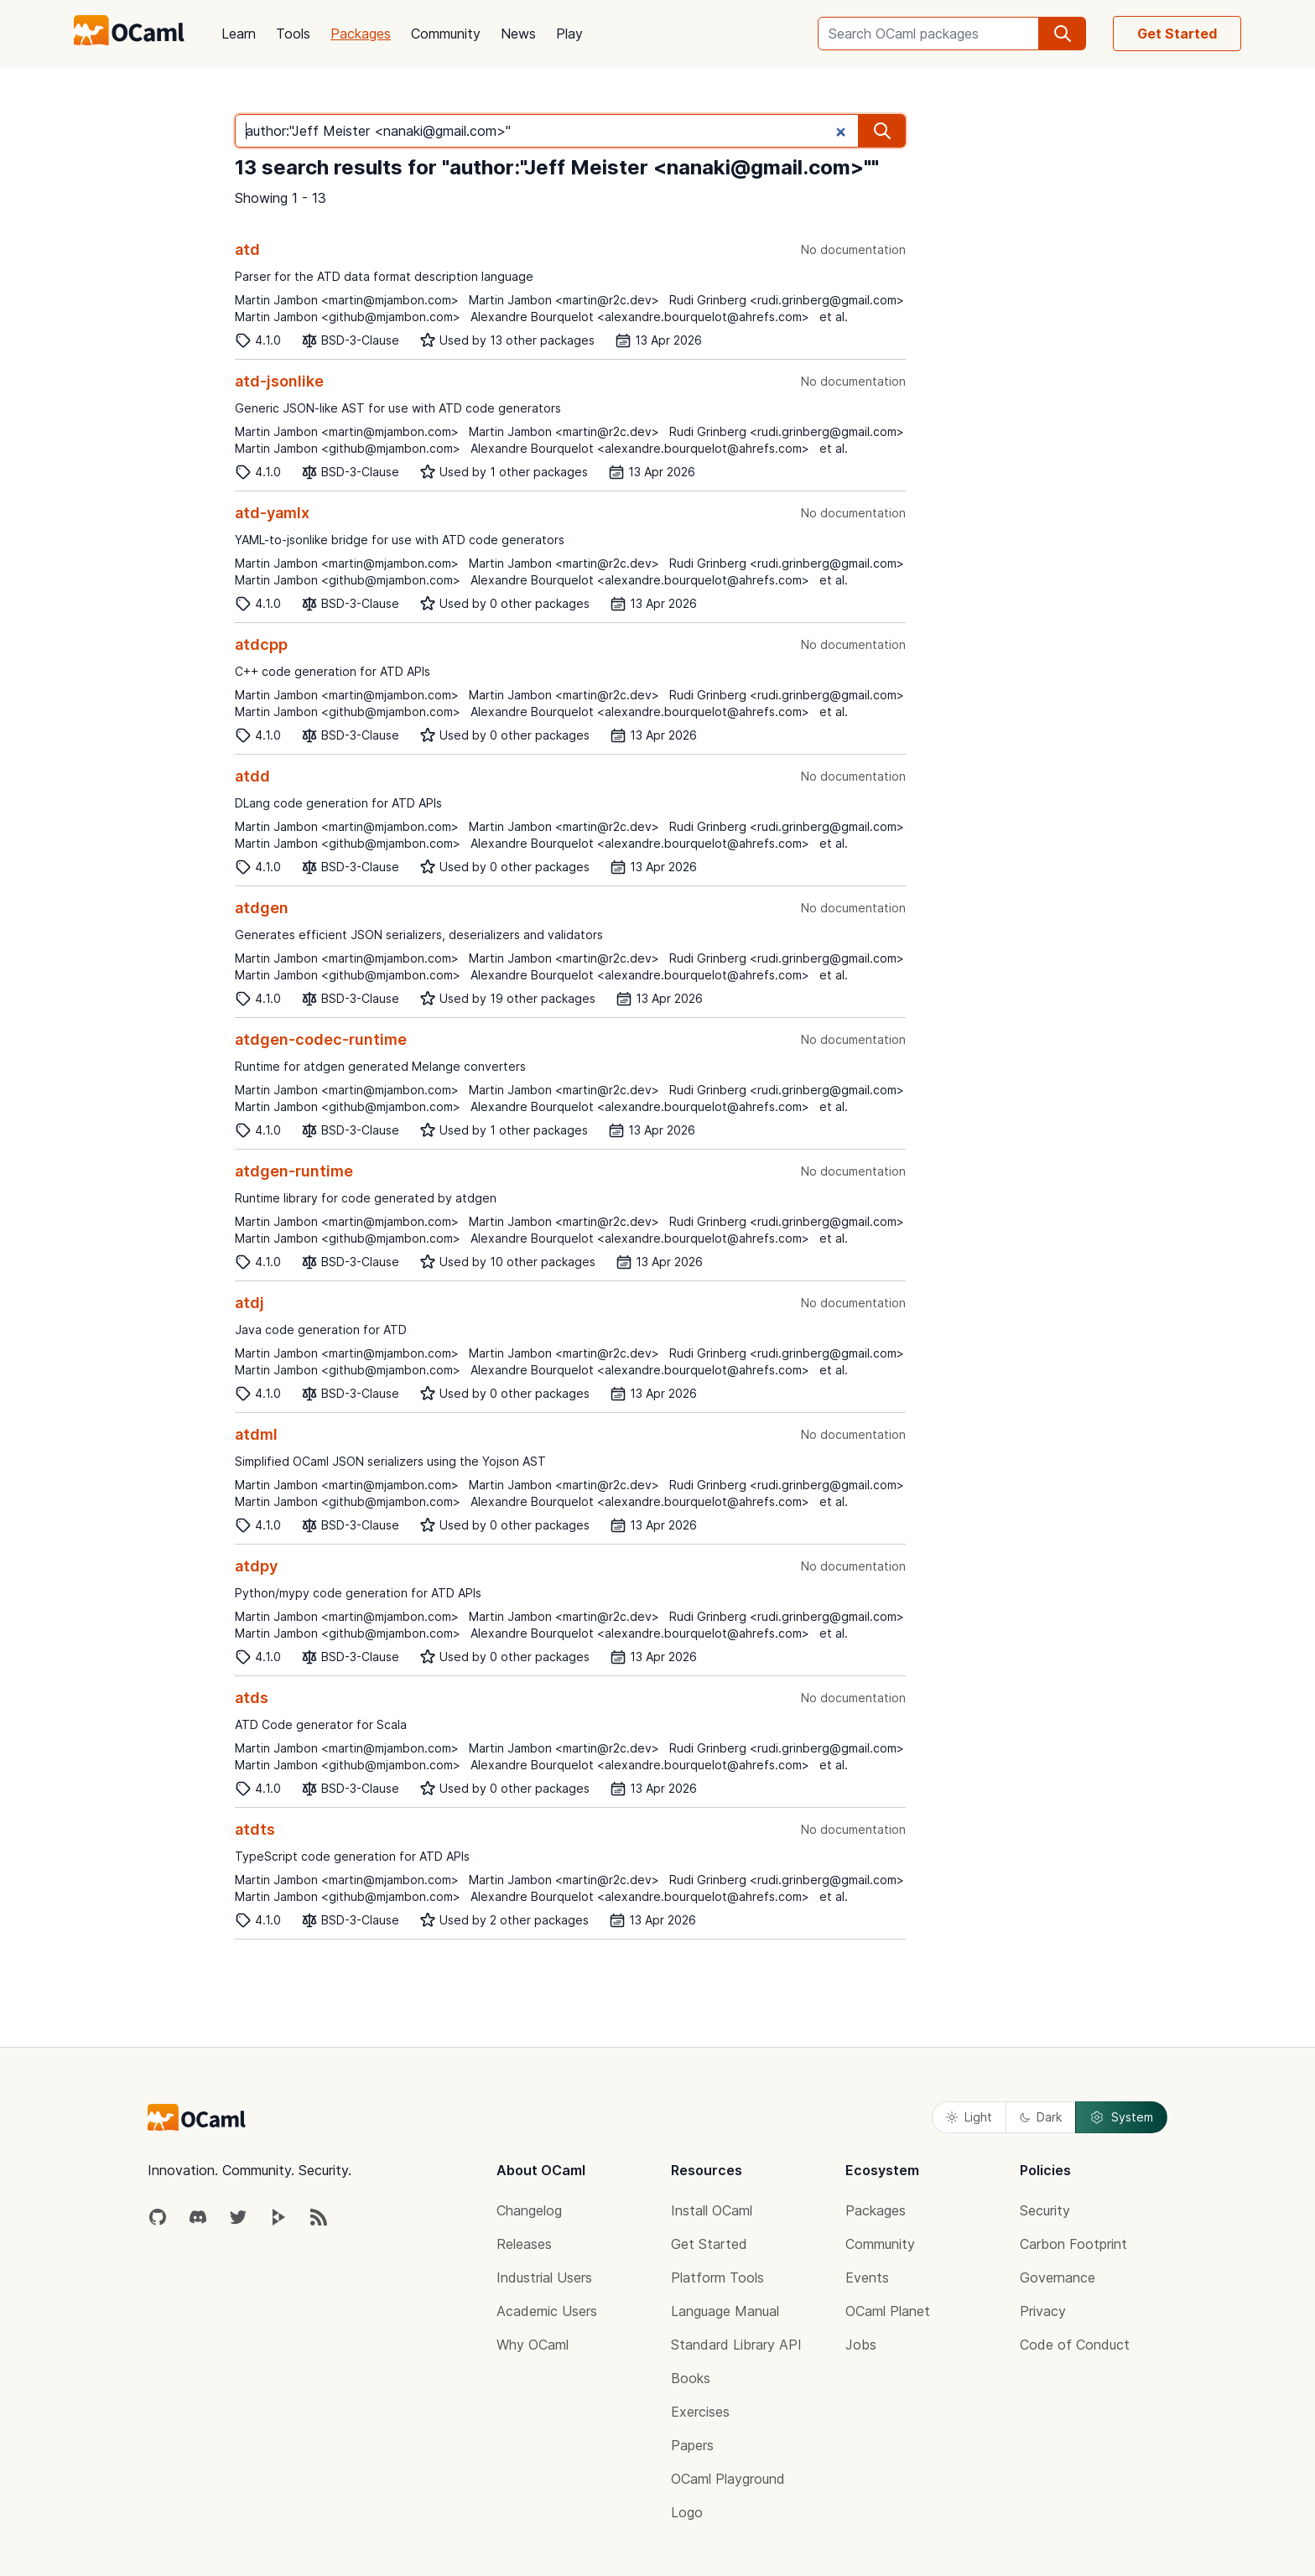 The width and height of the screenshot is (1315, 2576). I want to click on Platform Tools, so click(717, 2277).